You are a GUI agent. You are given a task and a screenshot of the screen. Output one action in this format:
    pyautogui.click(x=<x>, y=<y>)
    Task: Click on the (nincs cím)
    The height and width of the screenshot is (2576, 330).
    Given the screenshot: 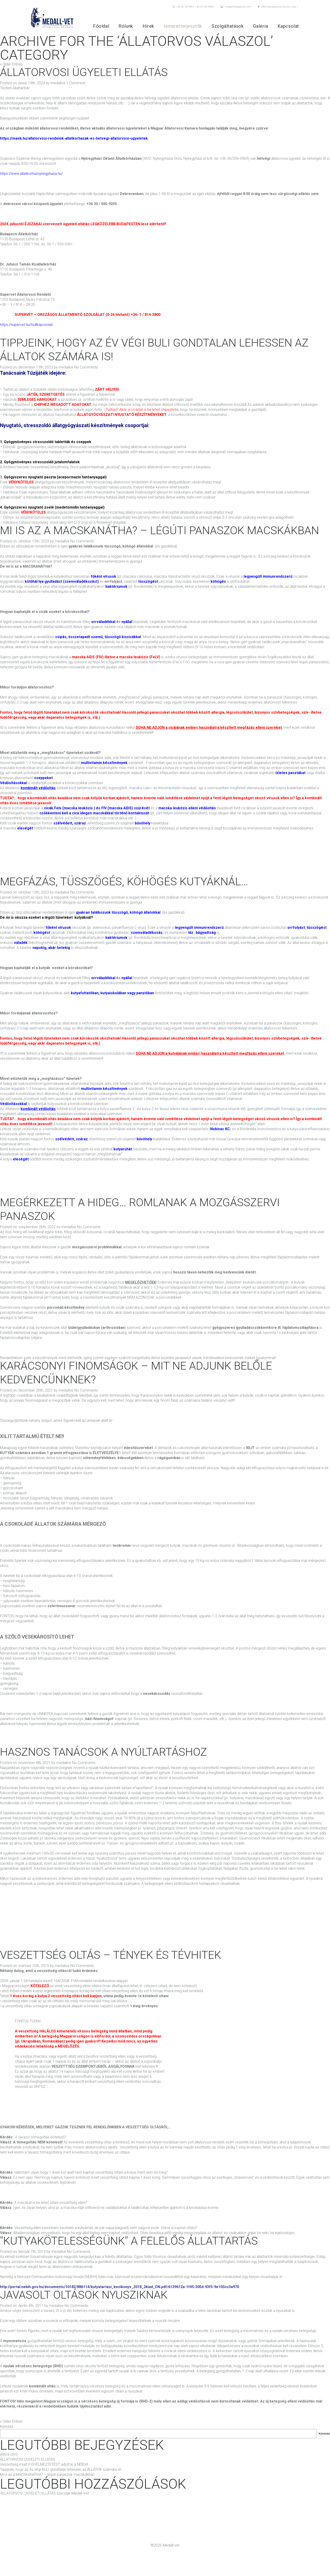 What is the action you would take?
    pyautogui.click(x=8, y=2467)
    